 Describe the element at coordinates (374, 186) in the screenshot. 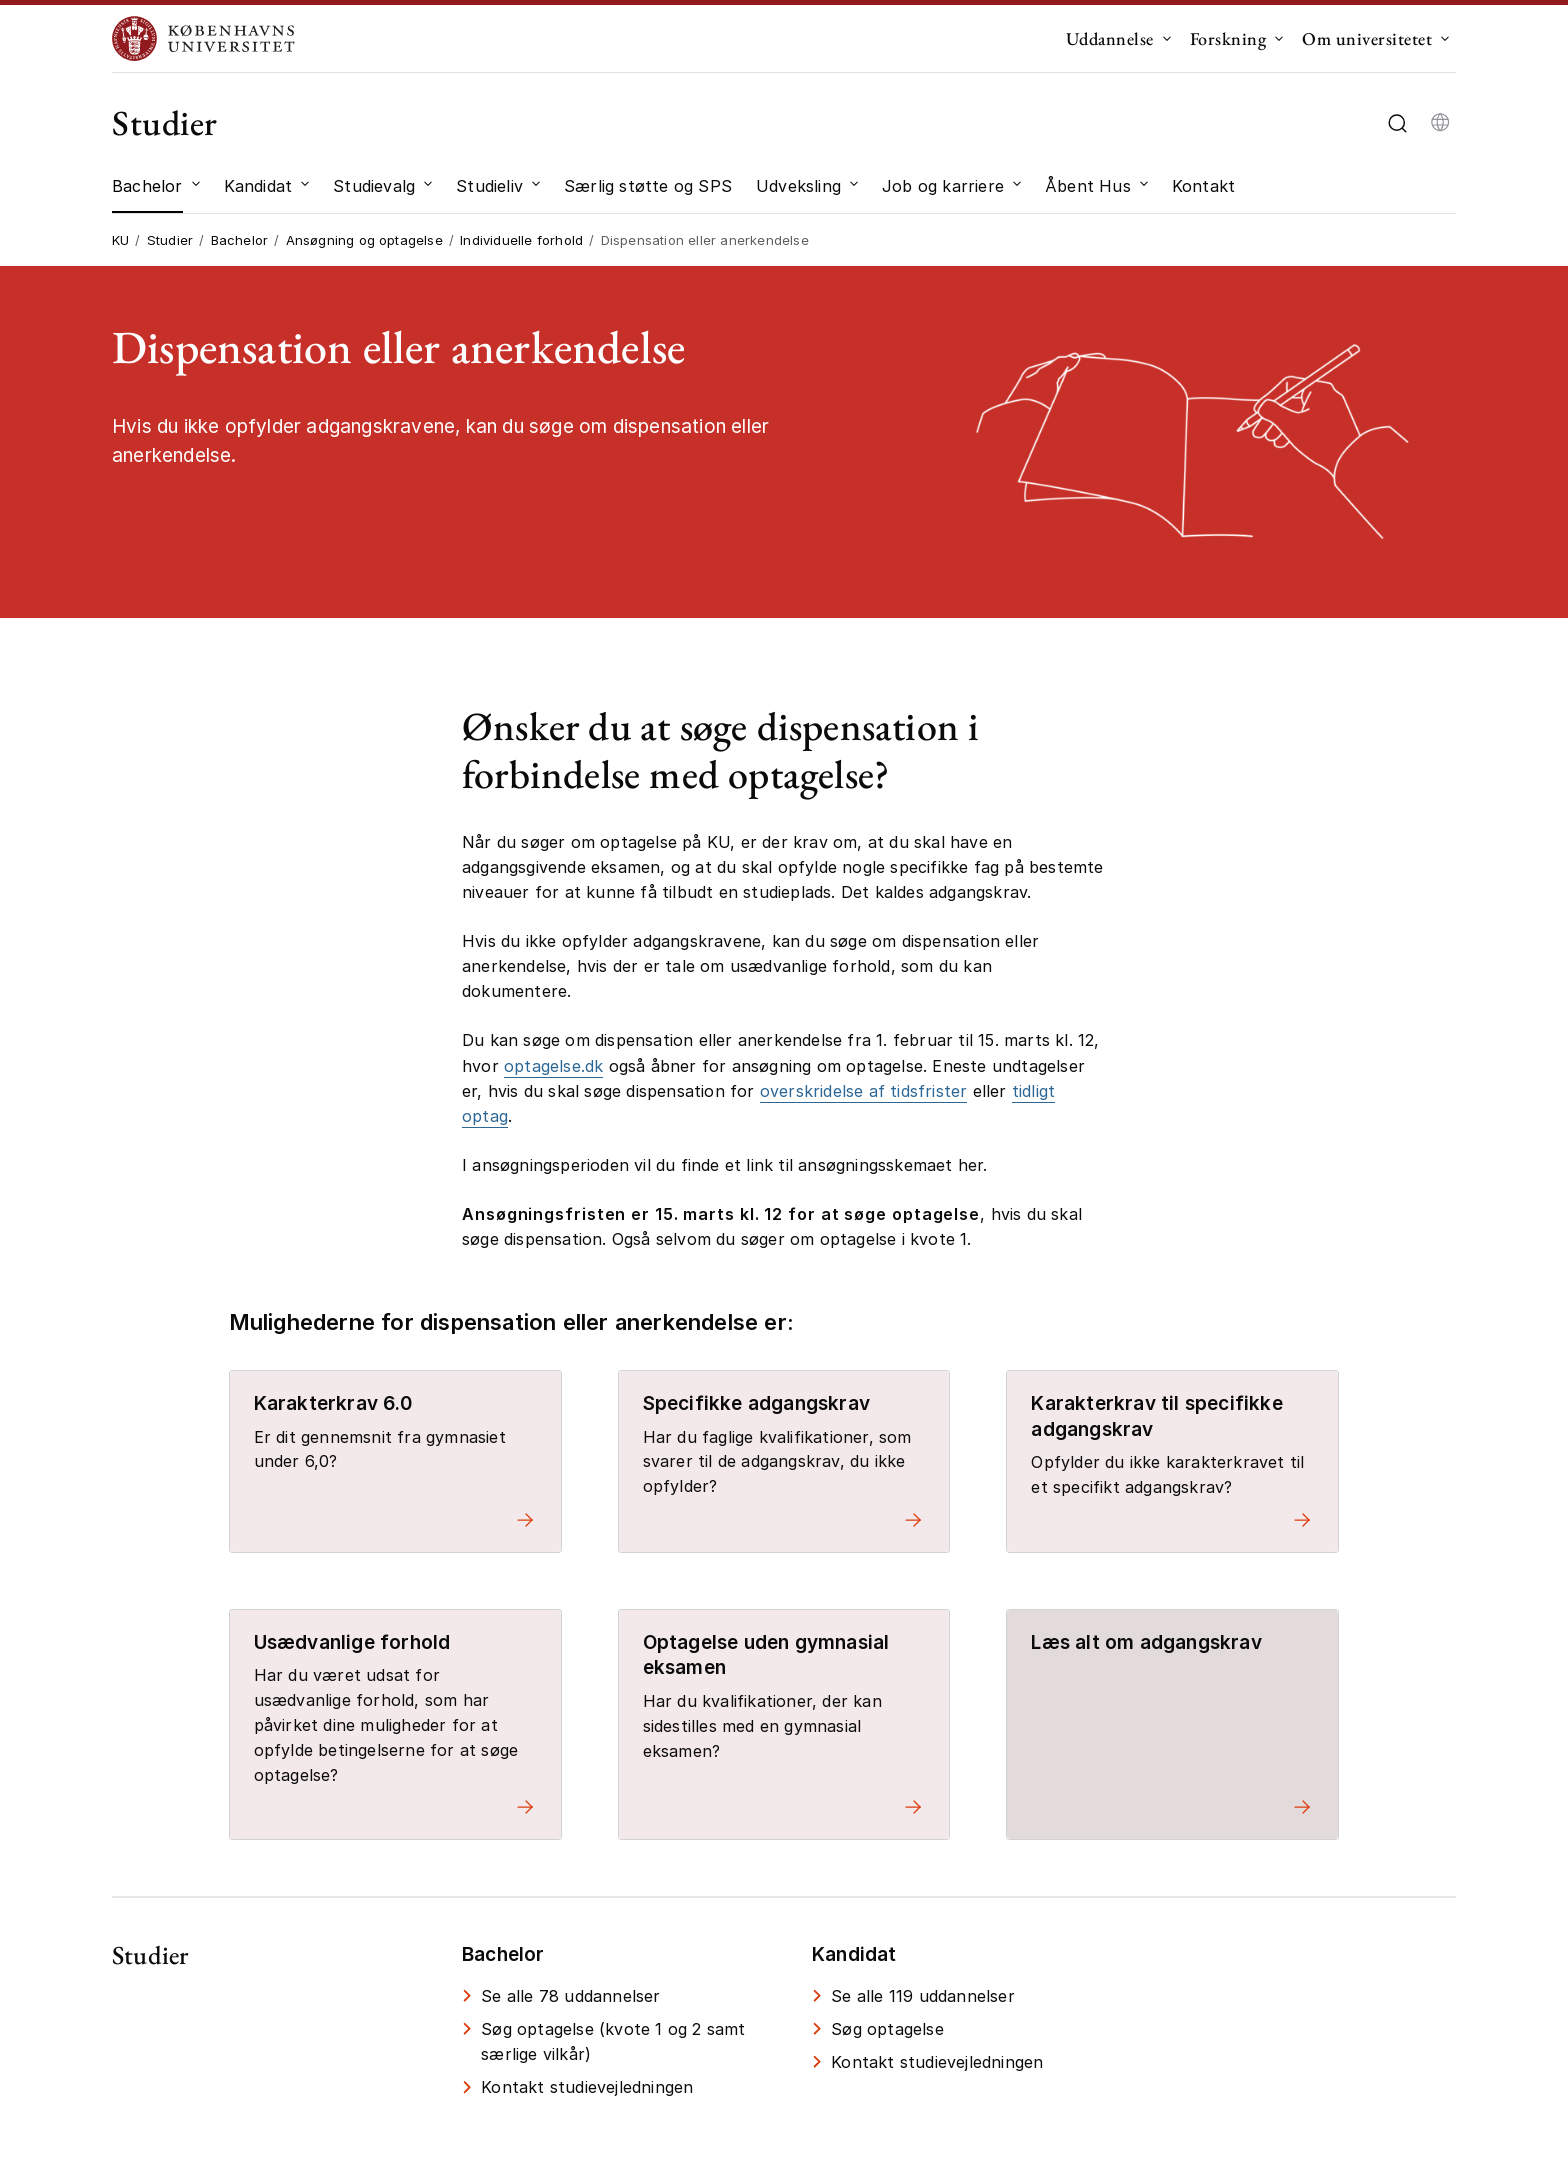

I see `[Studievalg]` at that location.